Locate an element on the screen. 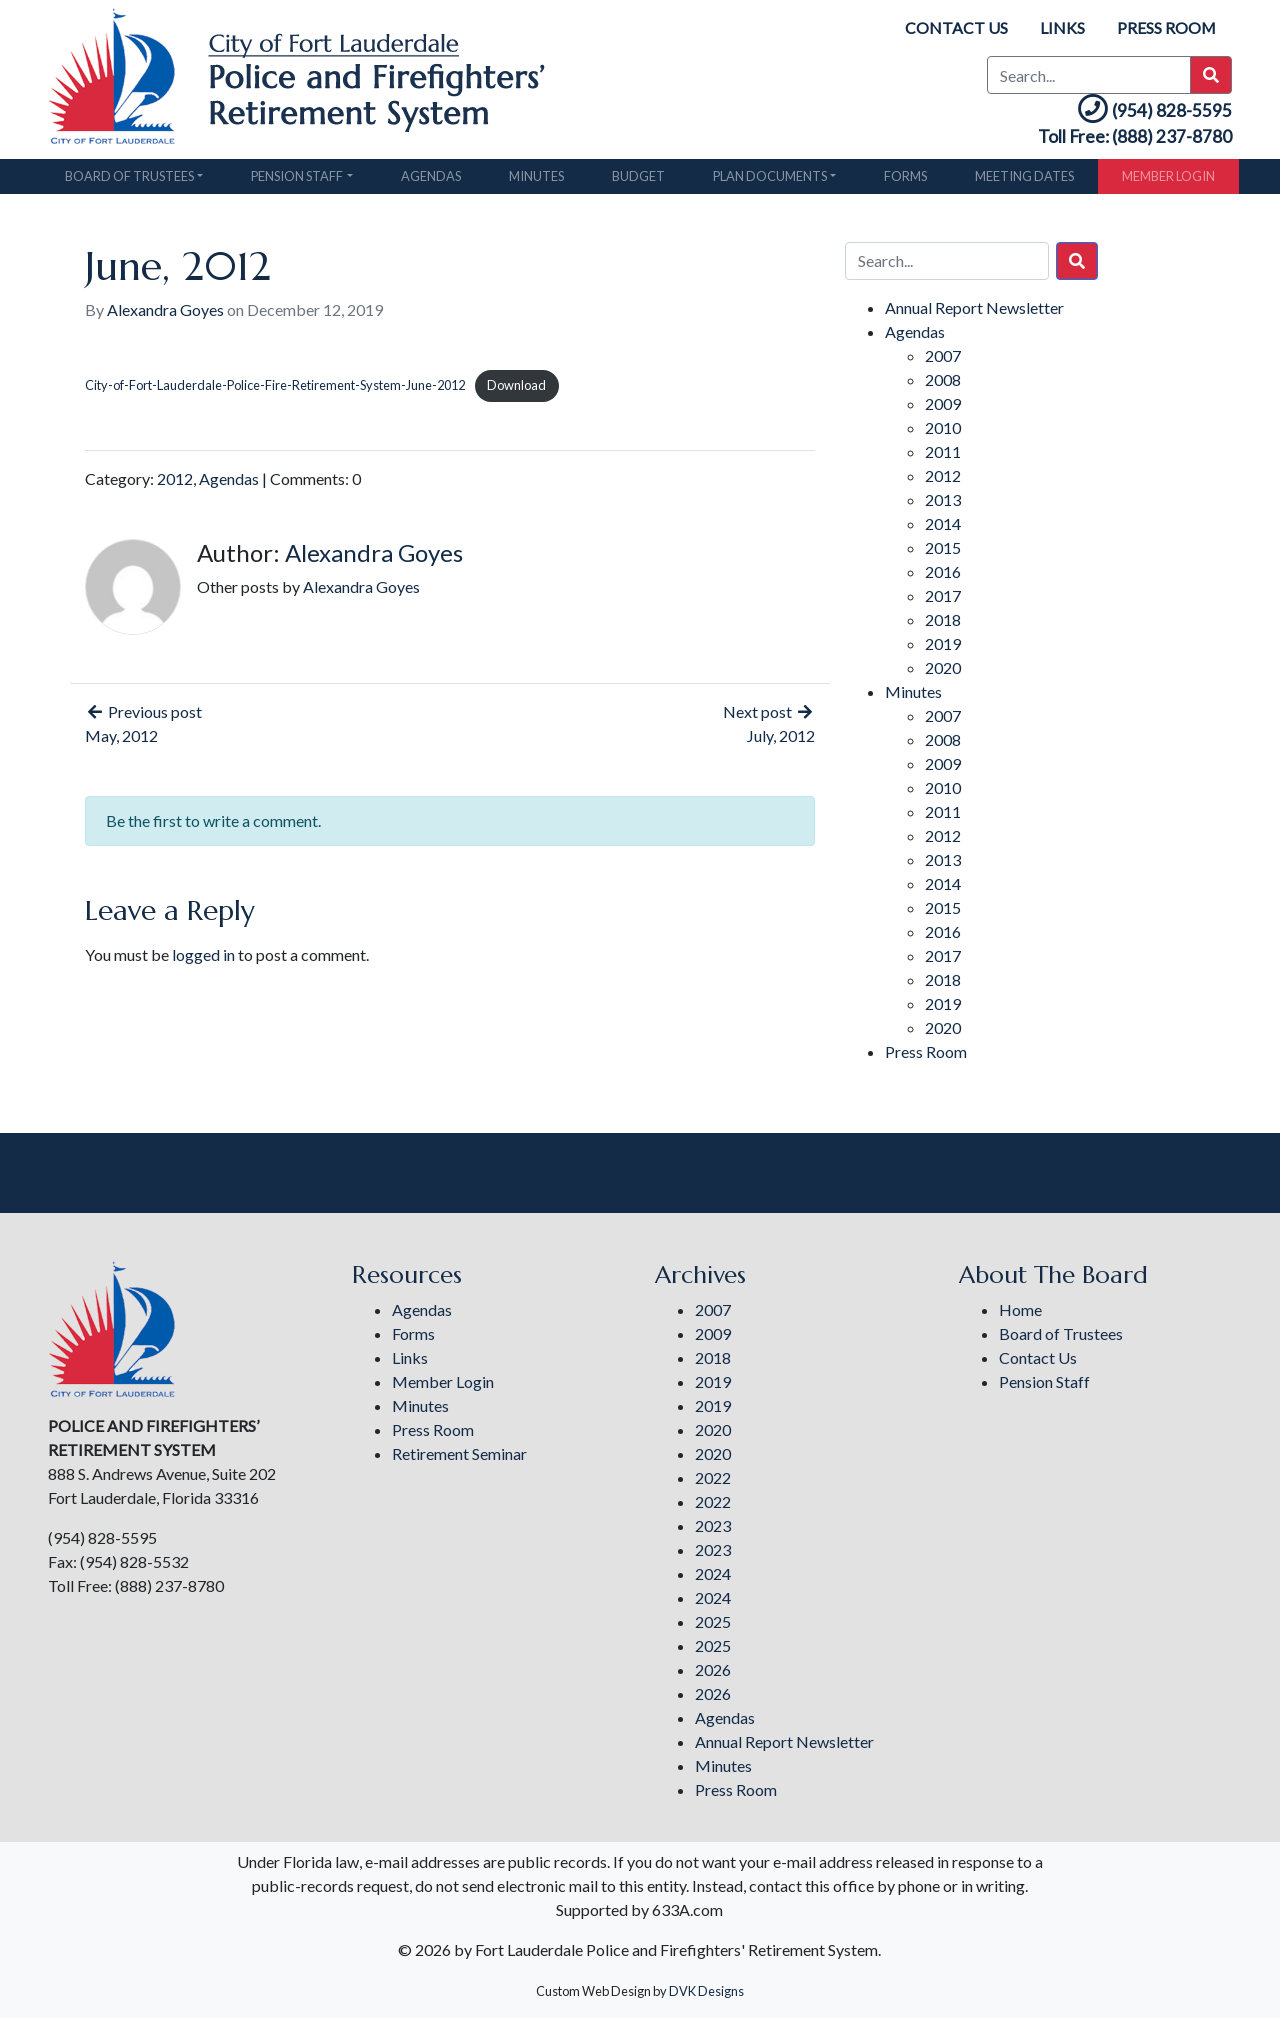  Annual Report Newsletter is located at coordinates (974, 313).